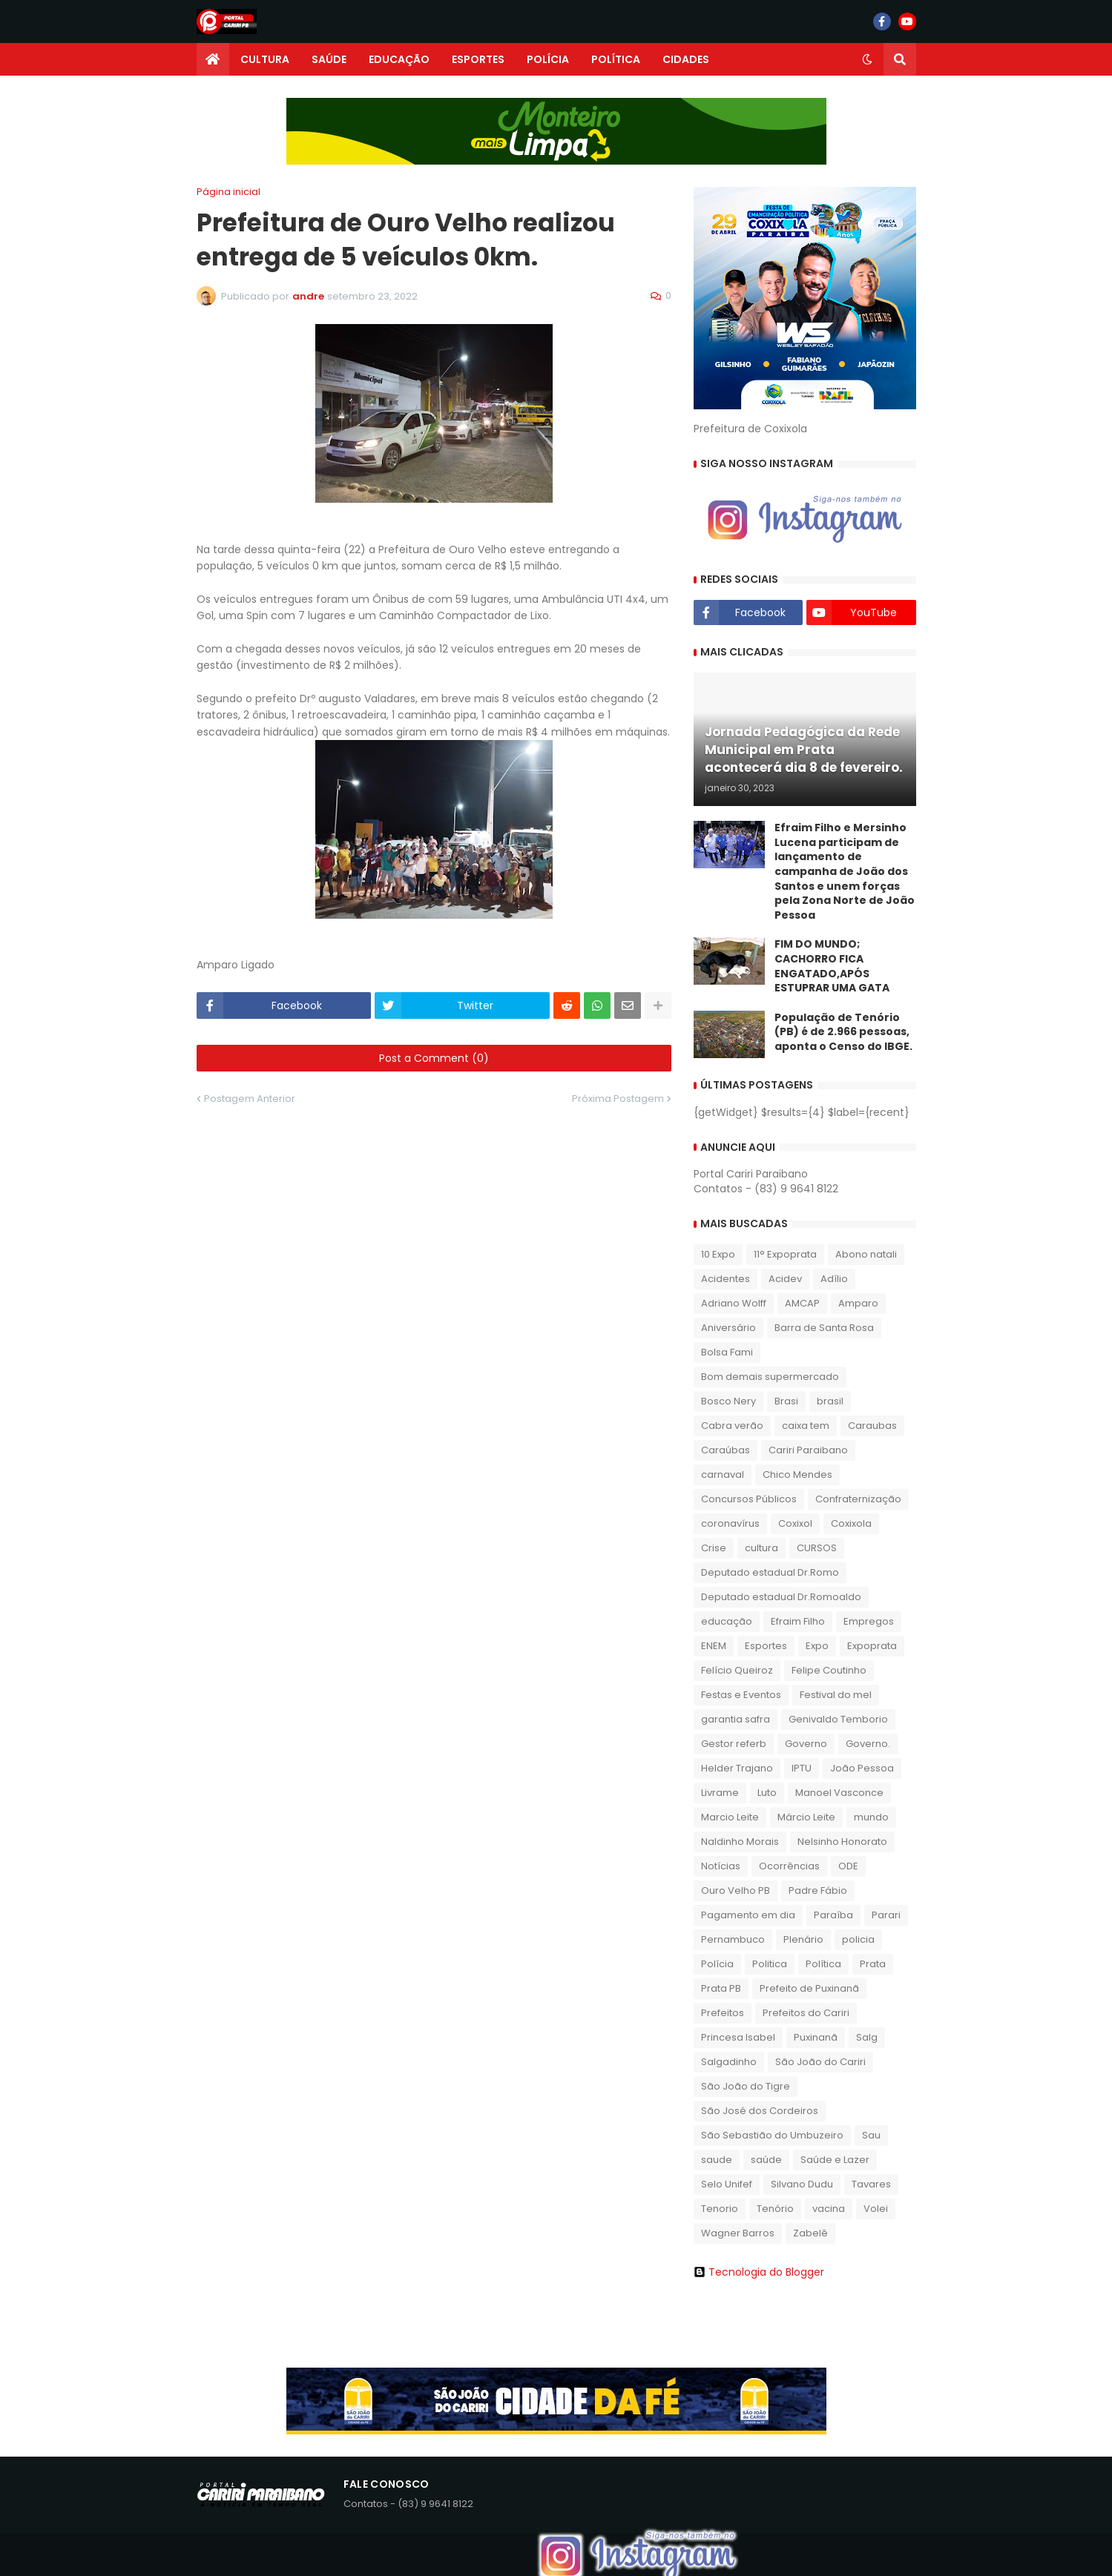 This screenshot has width=1112, height=2576. What do you see at coordinates (264, 59) in the screenshot?
I see `CULTURA [menuitem]` at bounding box center [264, 59].